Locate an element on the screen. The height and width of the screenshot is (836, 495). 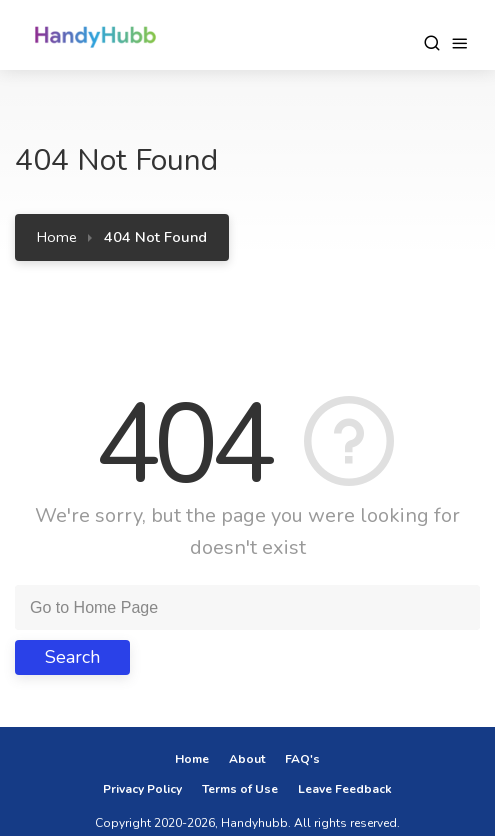
Search is located at coordinates (72, 657).